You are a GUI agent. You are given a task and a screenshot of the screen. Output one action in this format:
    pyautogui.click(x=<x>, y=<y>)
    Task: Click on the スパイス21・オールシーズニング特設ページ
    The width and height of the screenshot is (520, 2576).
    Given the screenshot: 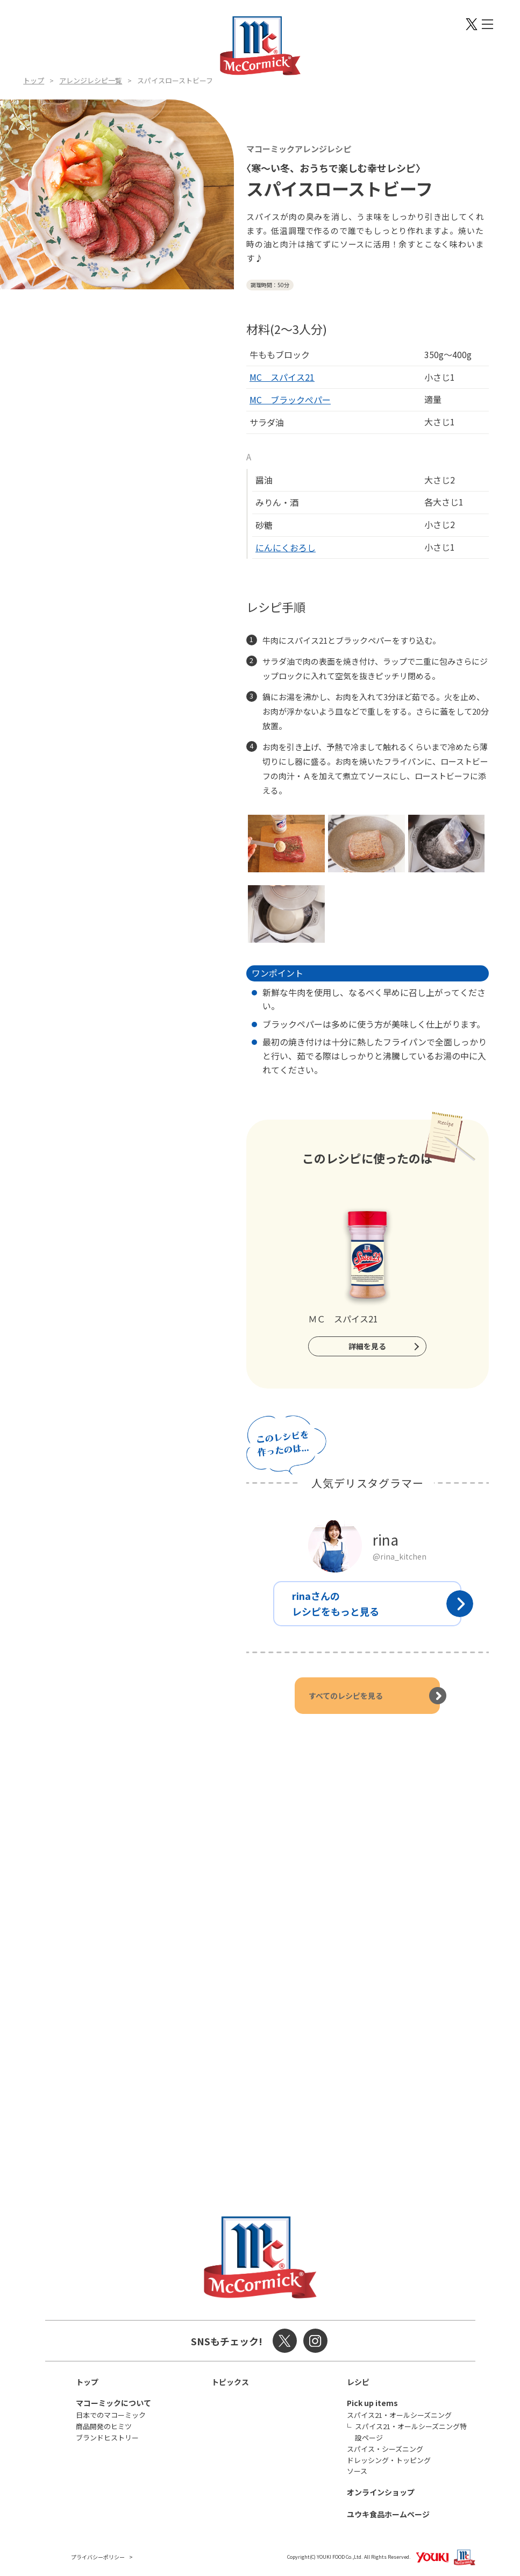 What is the action you would take?
    pyautogui.click(x=411, y=2432)
    